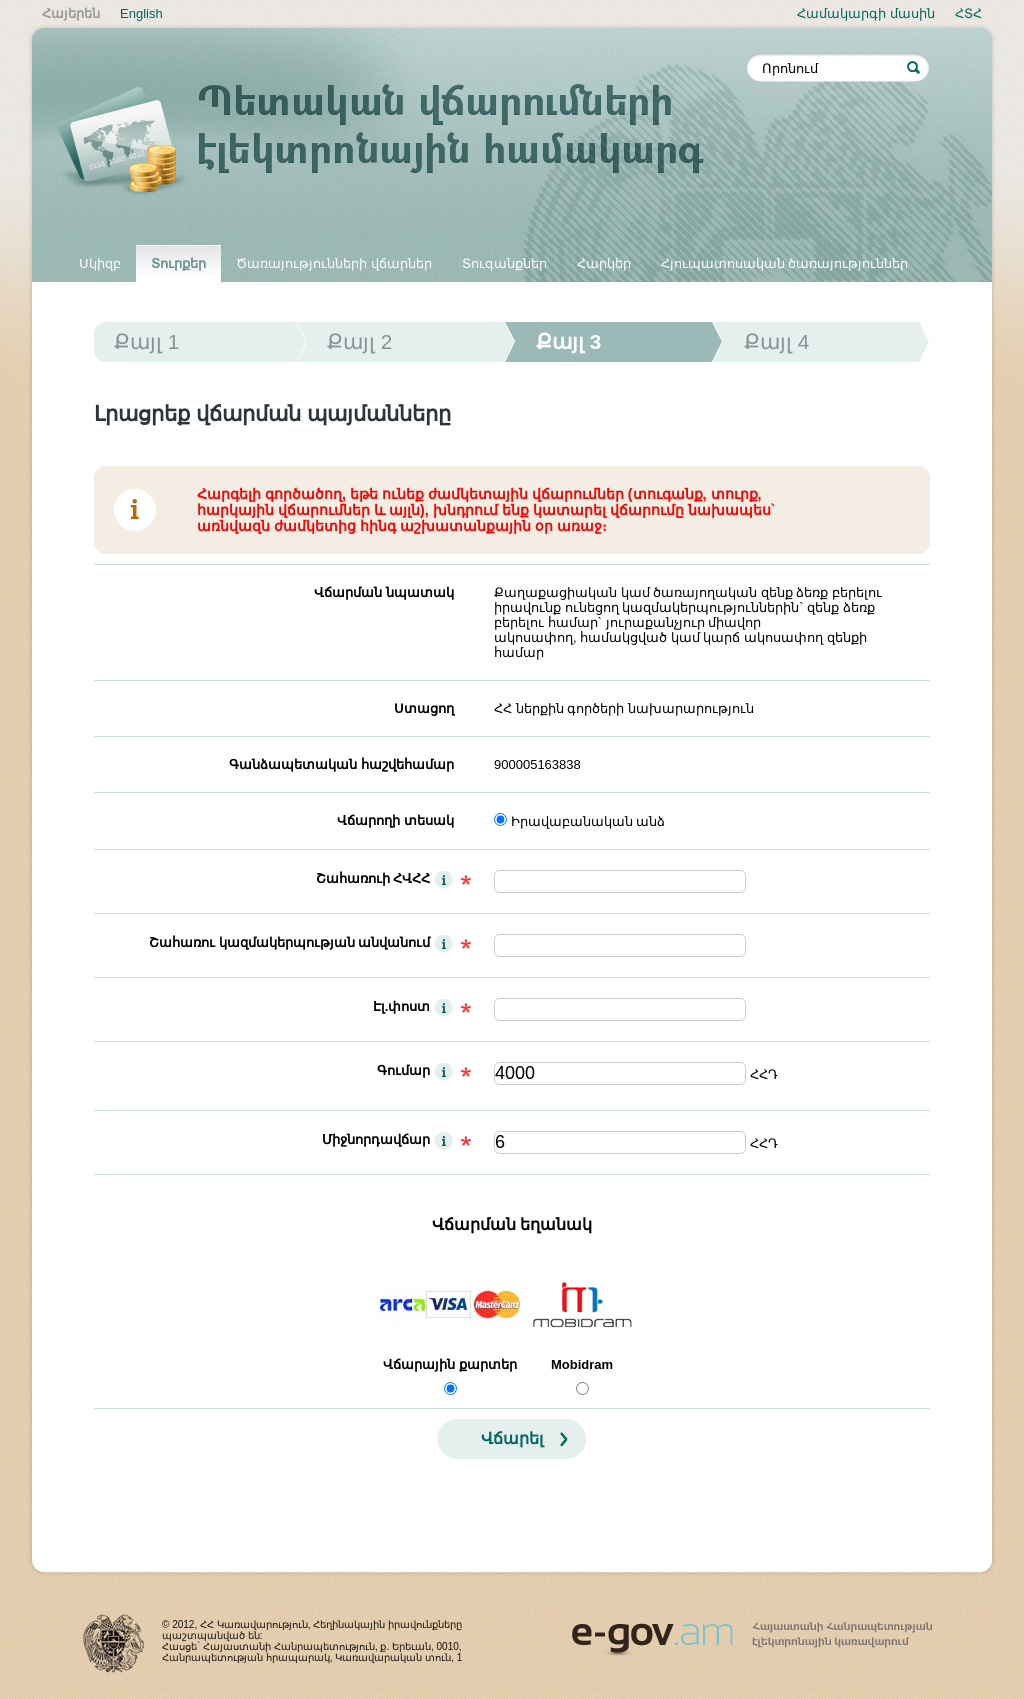 This screenshot has height=1699, width=1024. I want to click on Պետական վճարումների էլեկտրոնային համակարգ, so click(402, 142).